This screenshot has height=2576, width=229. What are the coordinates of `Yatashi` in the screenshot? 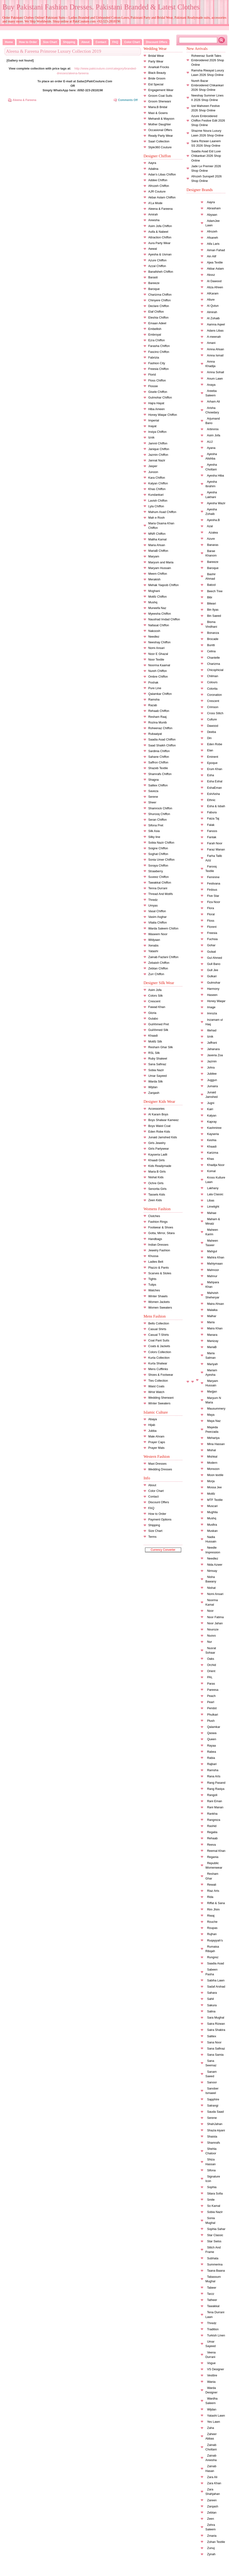 It's located at (153, 951).